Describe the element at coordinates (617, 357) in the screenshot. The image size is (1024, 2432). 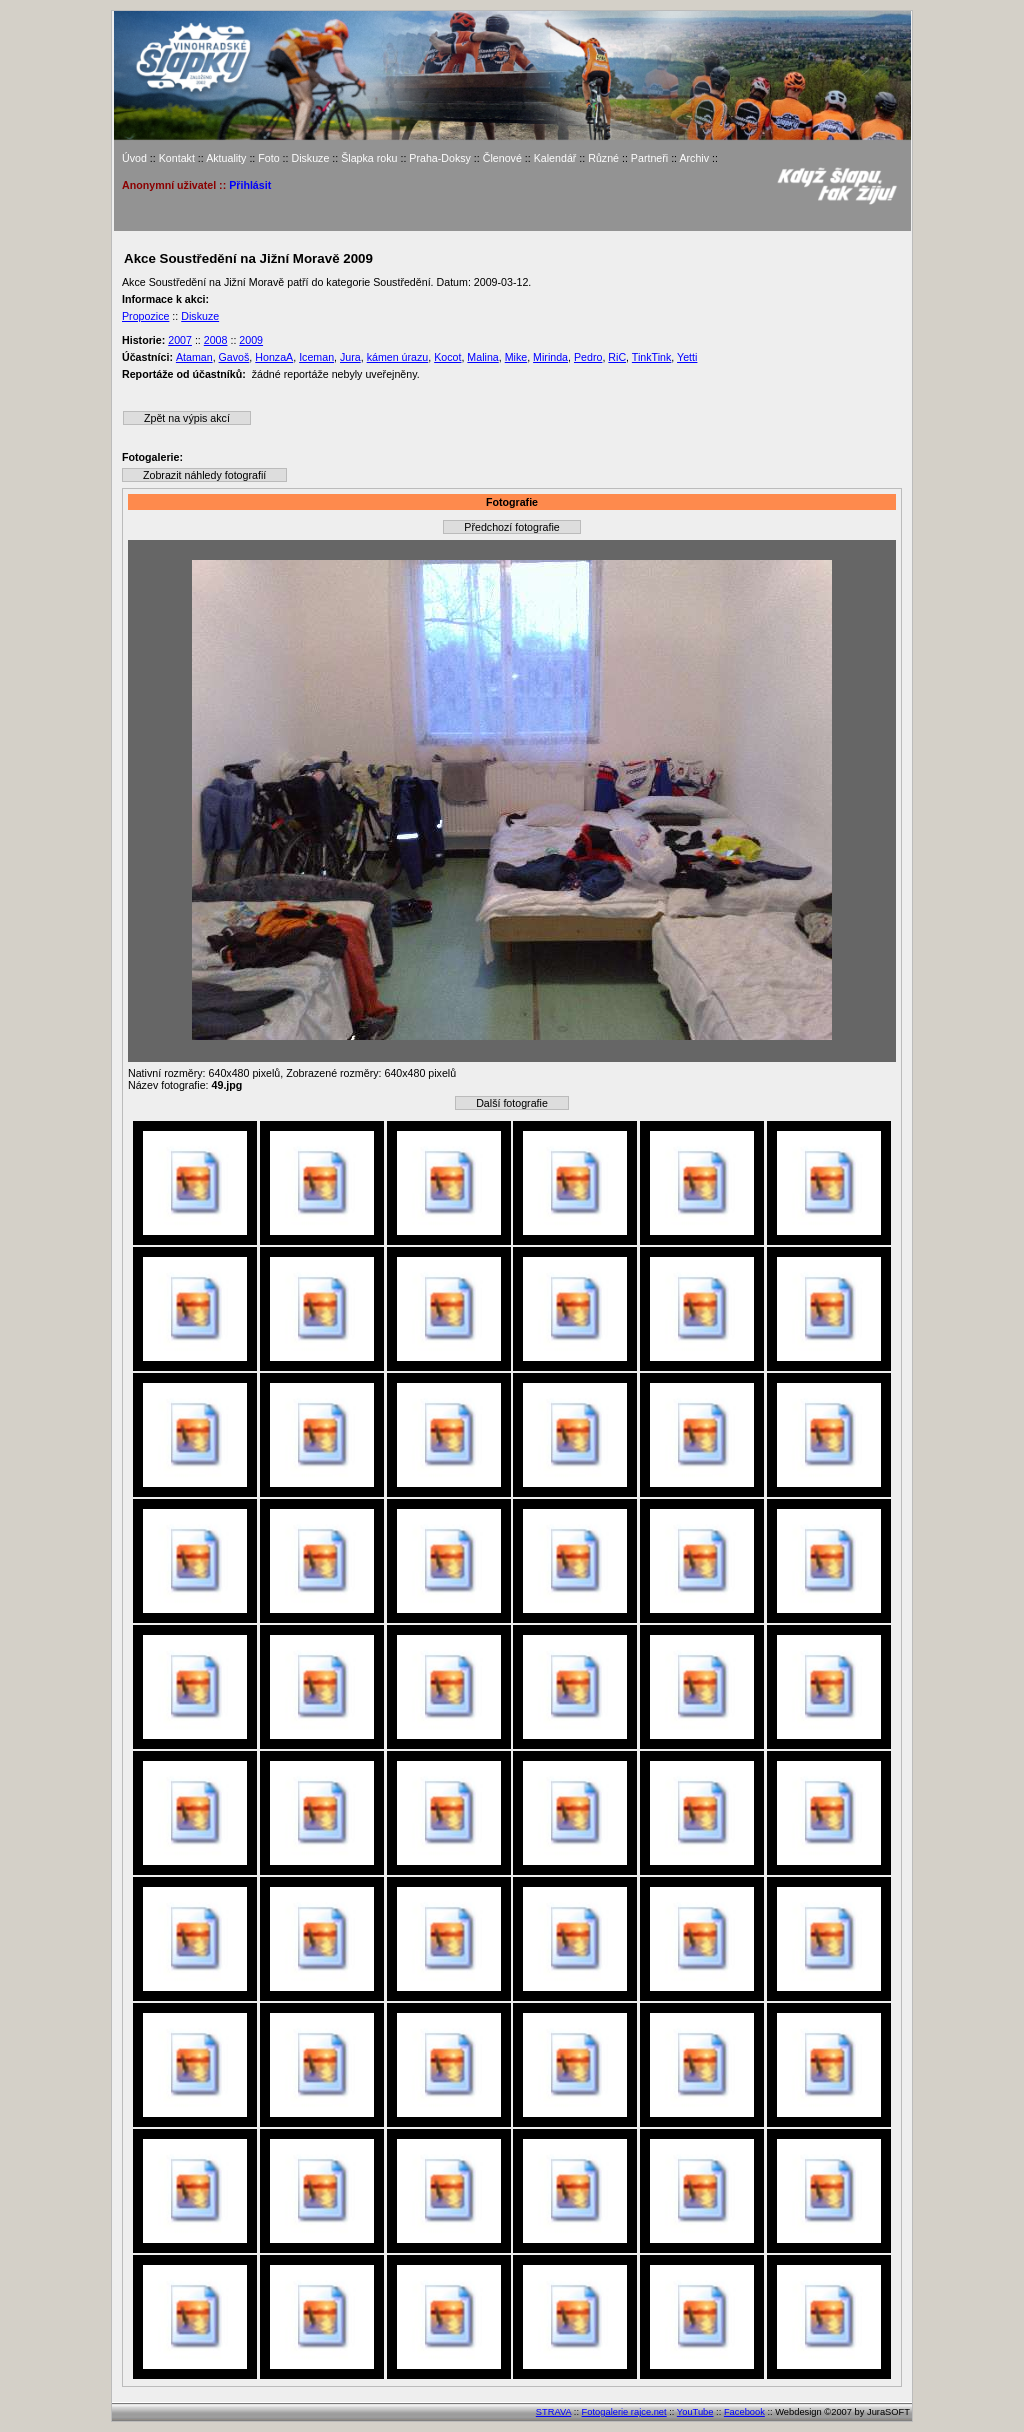
I see `RiC` at that location.